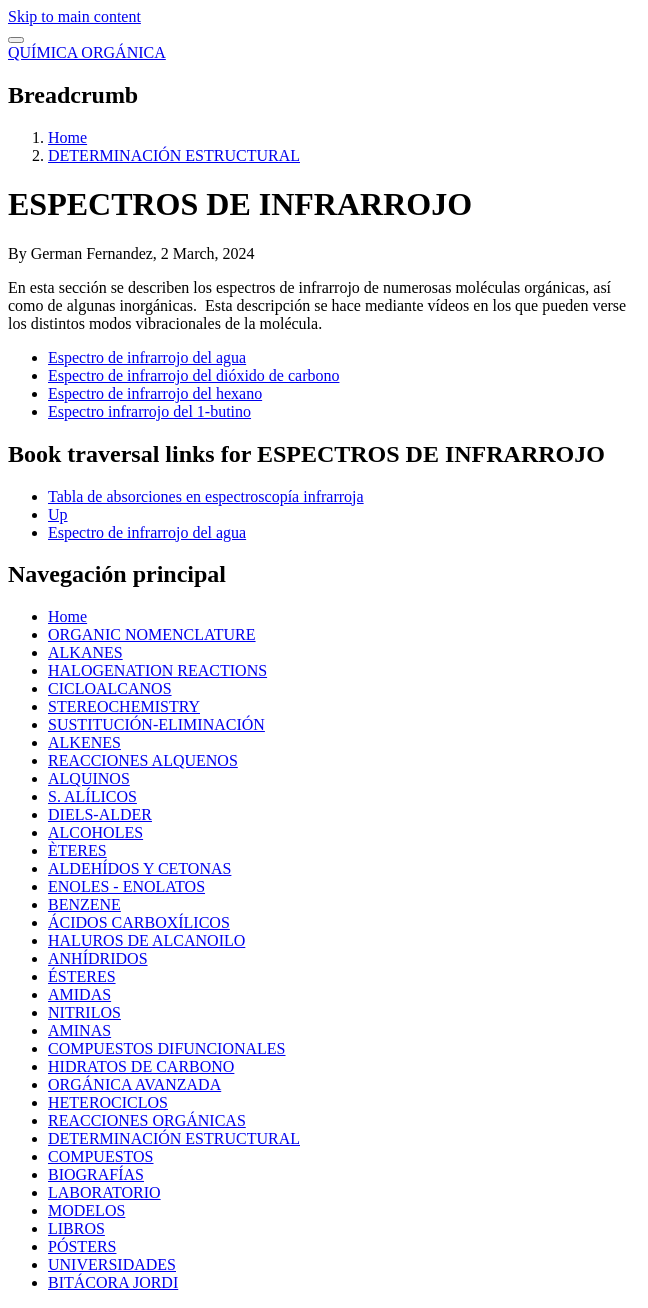 The image size is (648, 1308). I want to click on ALKENES, so click(84, 742).